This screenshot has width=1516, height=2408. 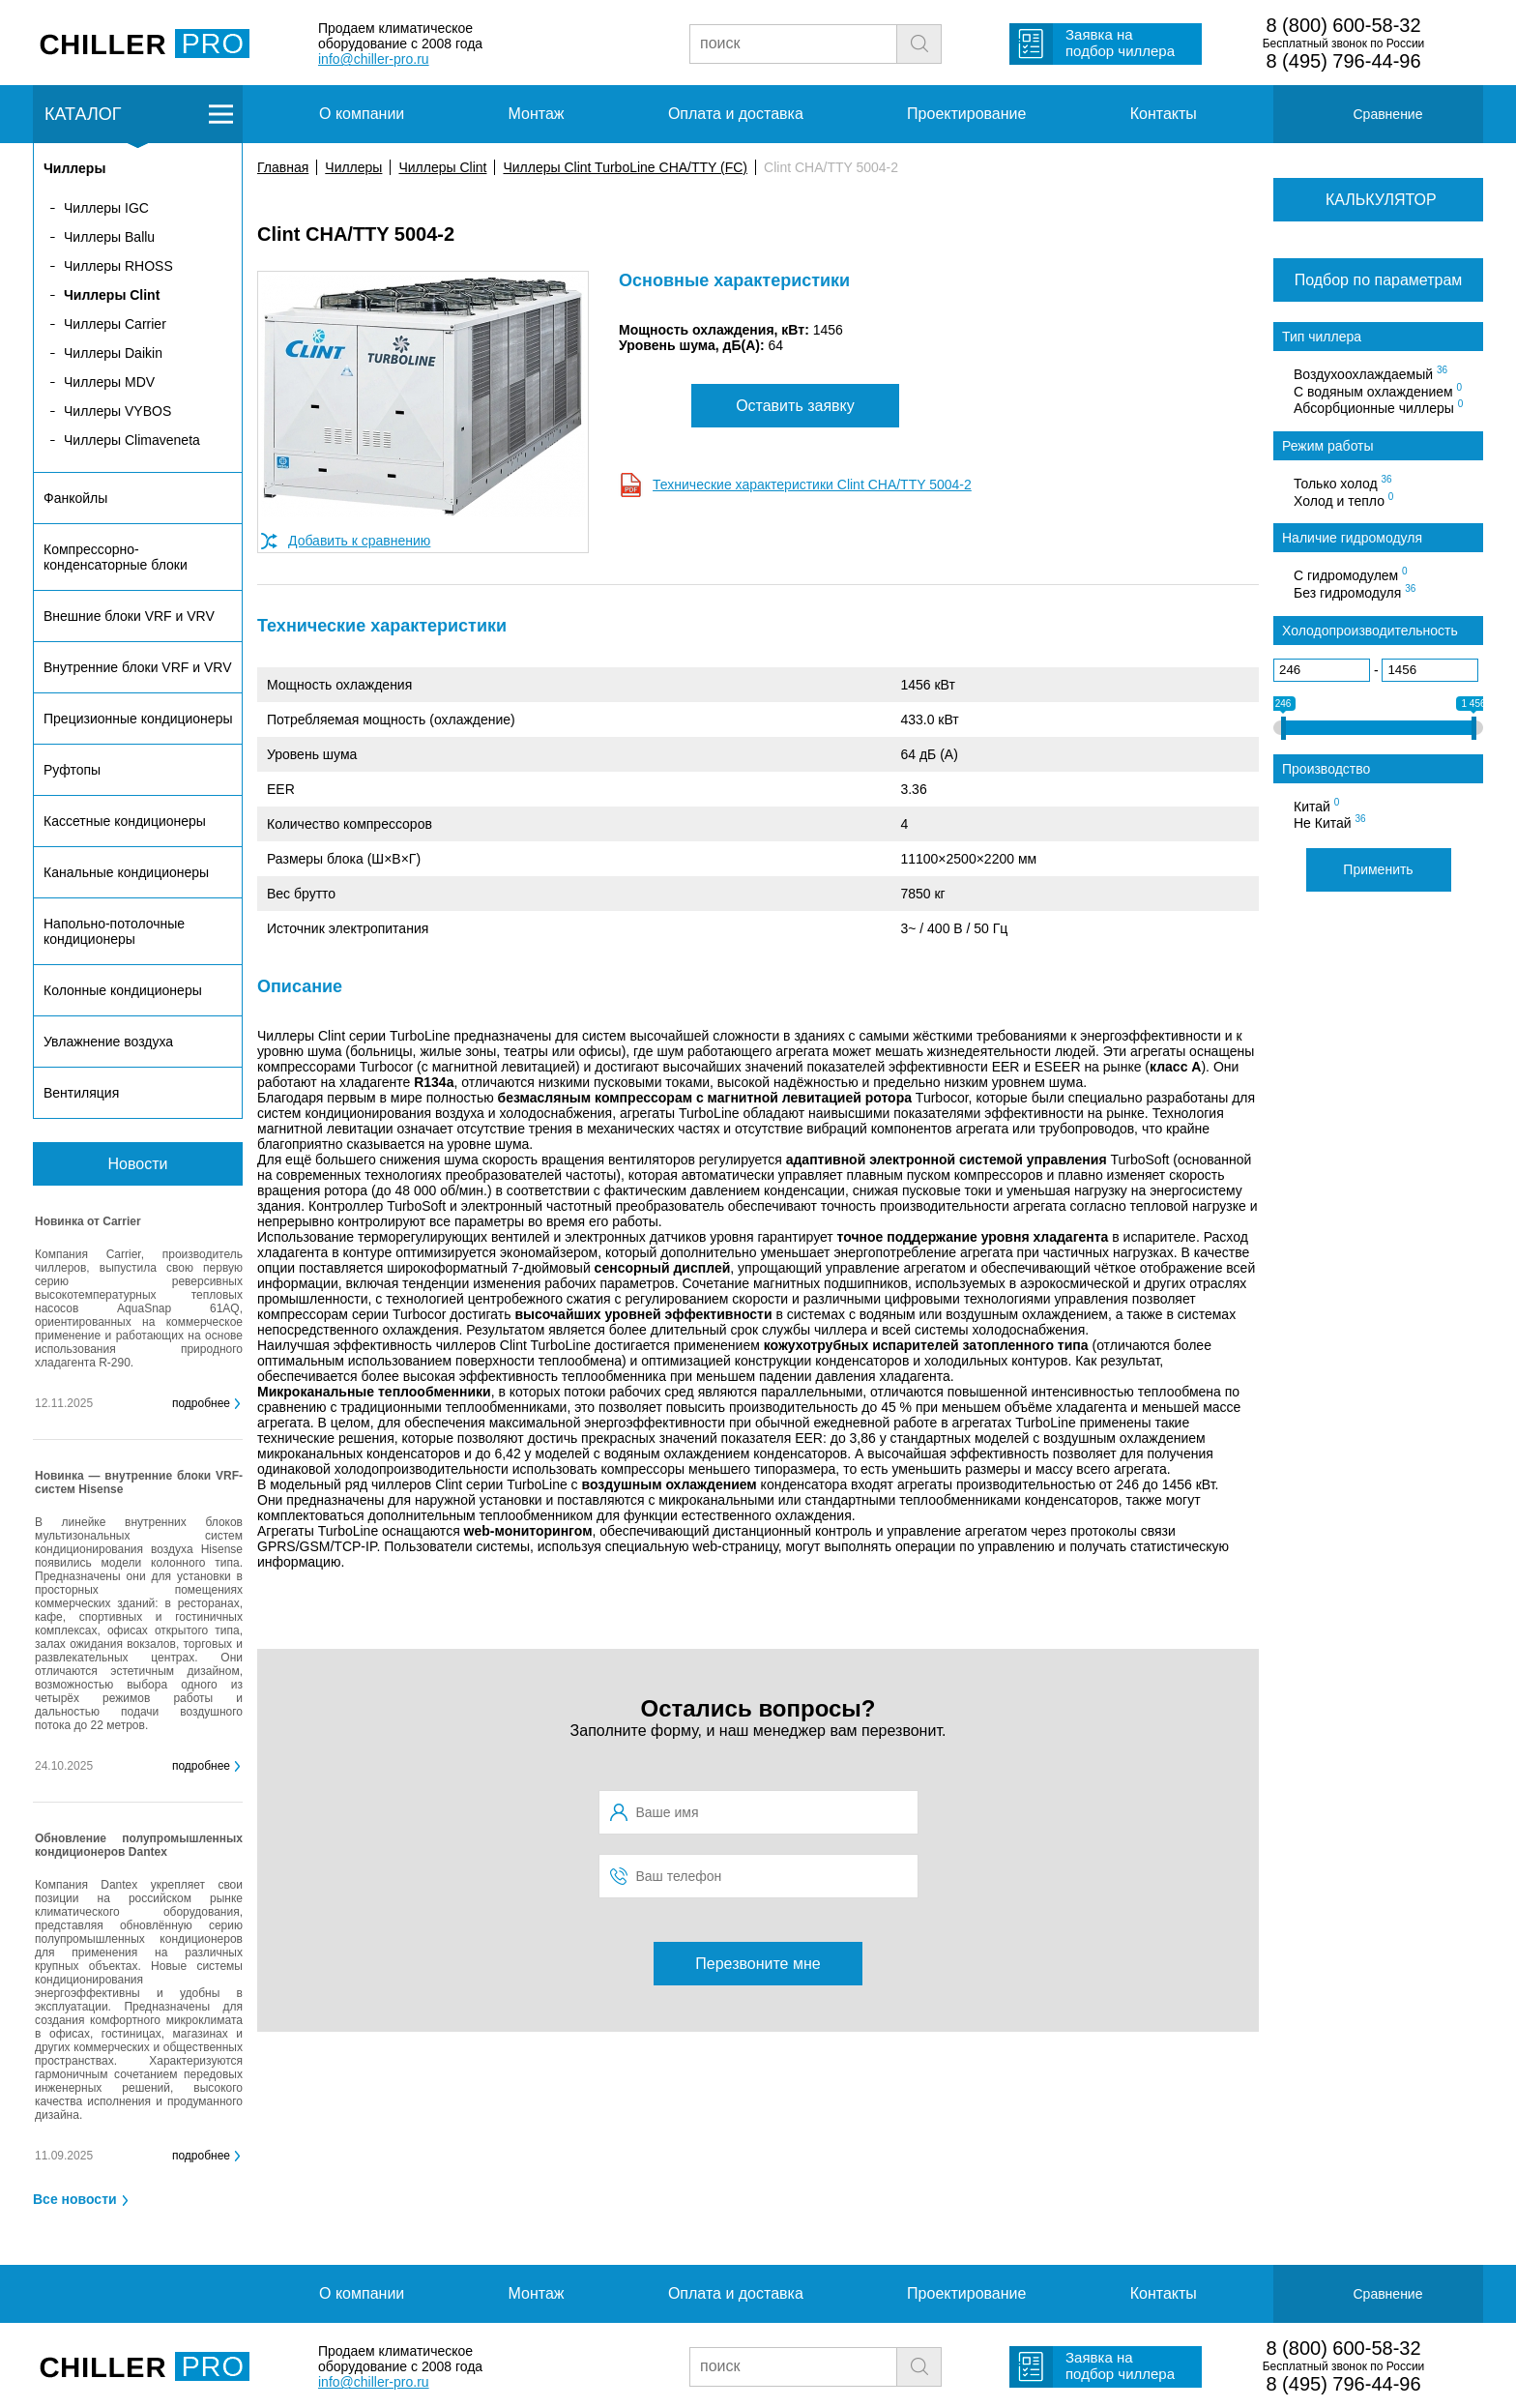 I want to click on Добавить к сравнению, so click(x=359, y=540).